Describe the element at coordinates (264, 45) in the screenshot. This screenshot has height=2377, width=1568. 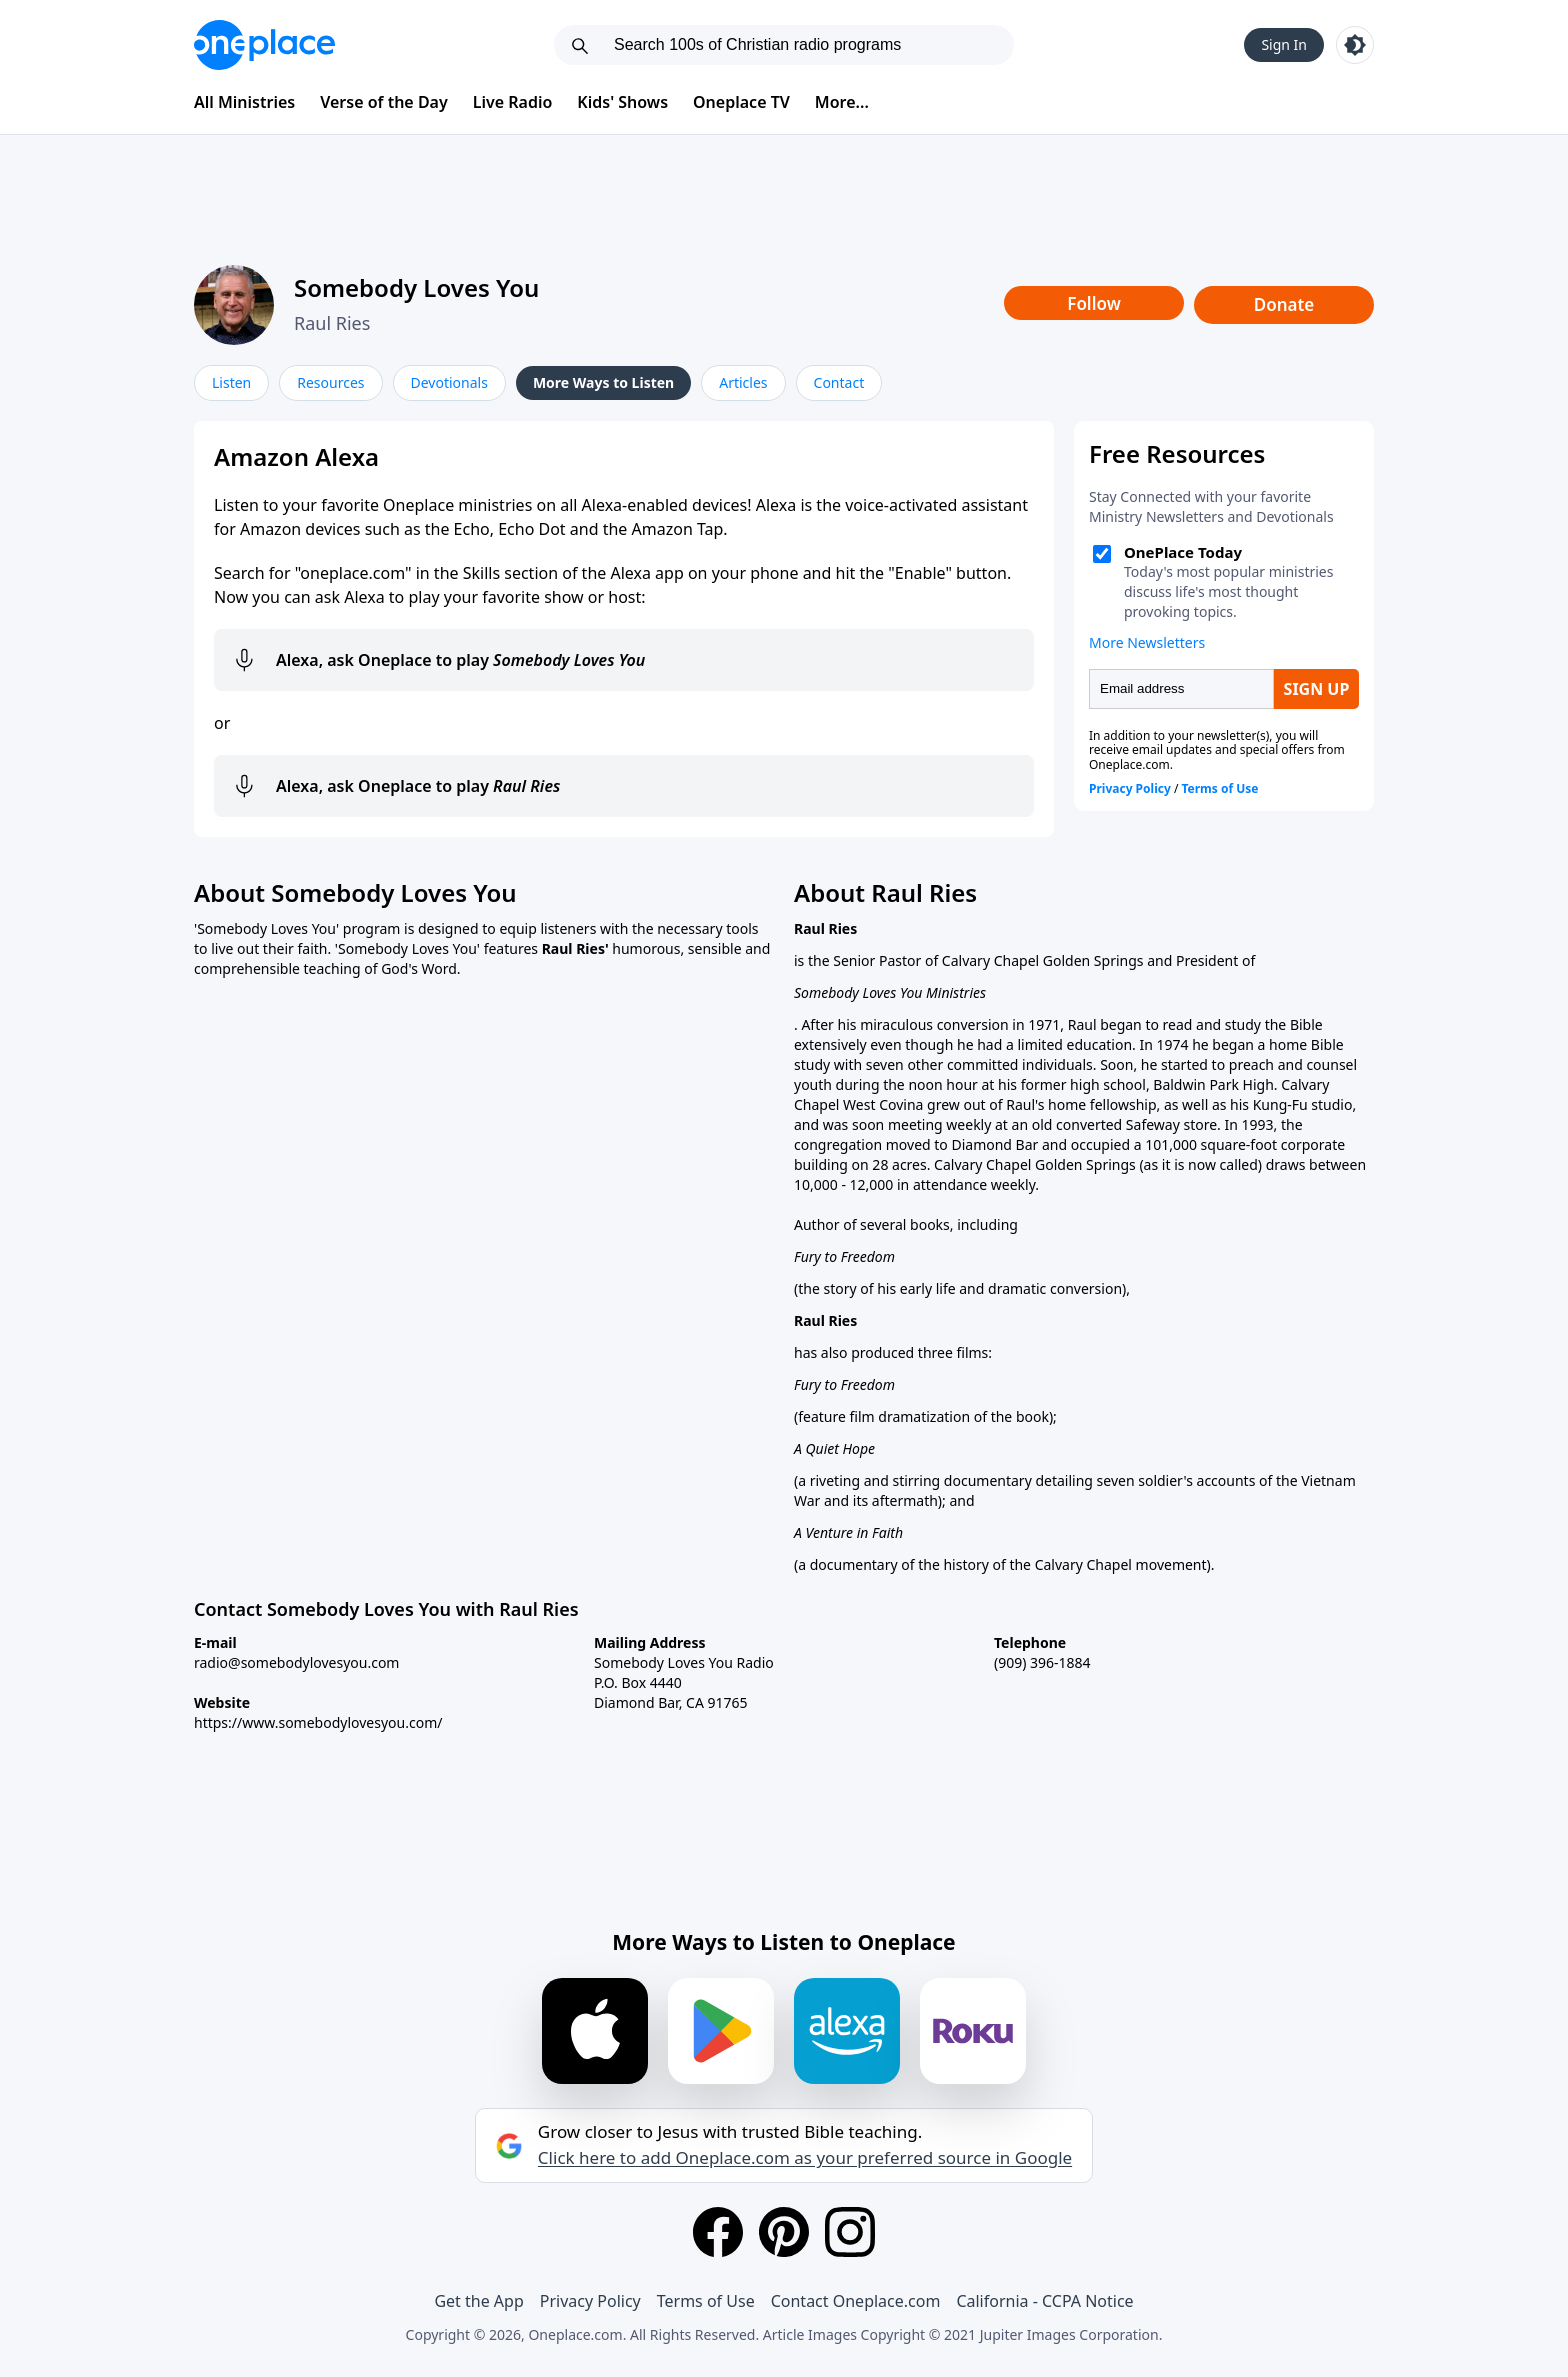
I see `[Oneplace.com]` at that location.